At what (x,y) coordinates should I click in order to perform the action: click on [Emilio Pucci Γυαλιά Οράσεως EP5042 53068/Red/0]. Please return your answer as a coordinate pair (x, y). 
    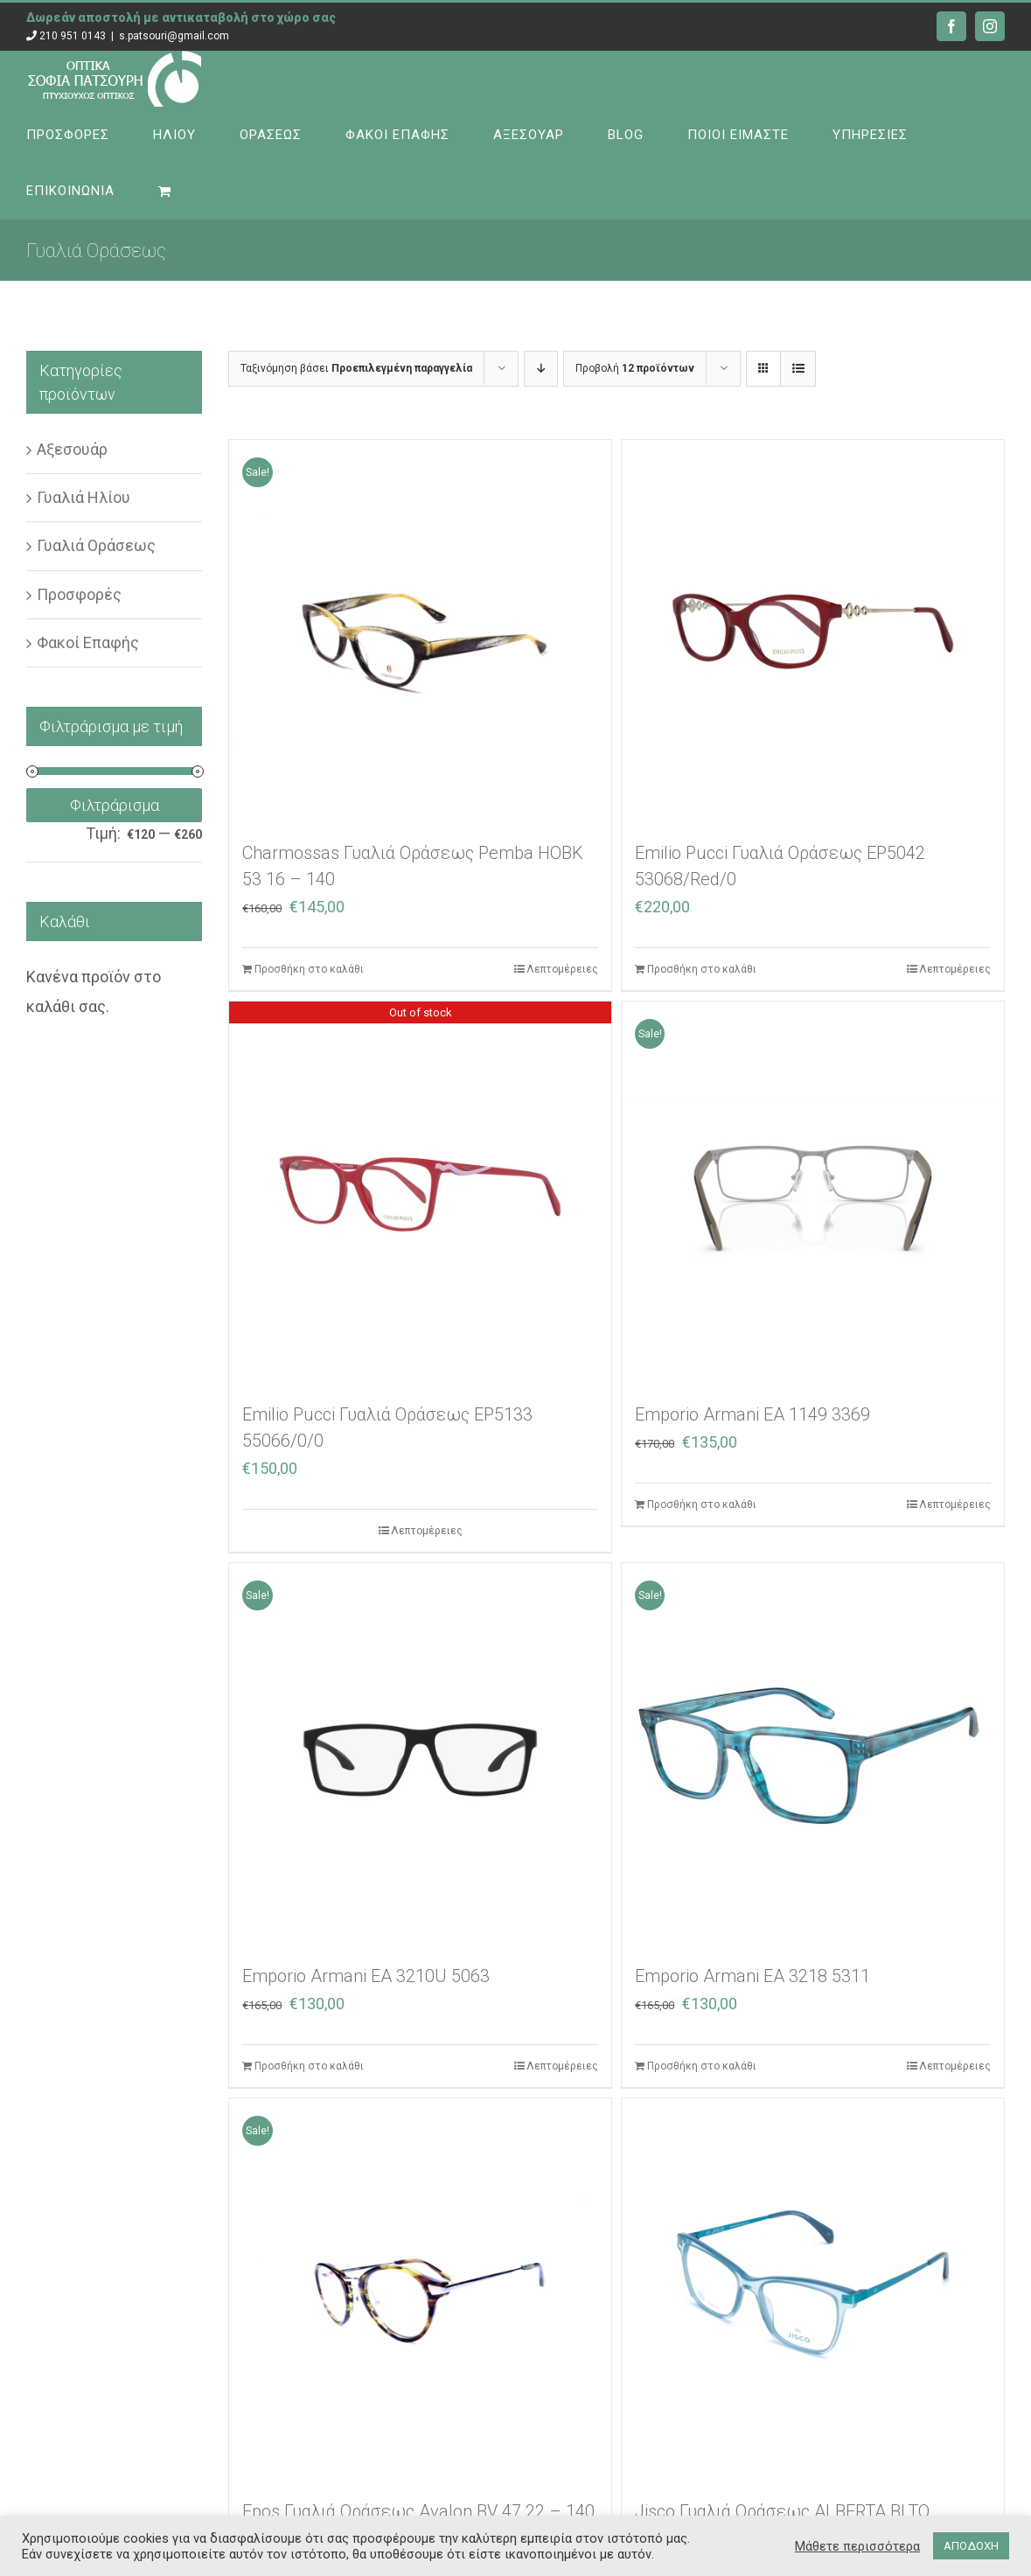
    Looking at the image, I should click on (813, 631).